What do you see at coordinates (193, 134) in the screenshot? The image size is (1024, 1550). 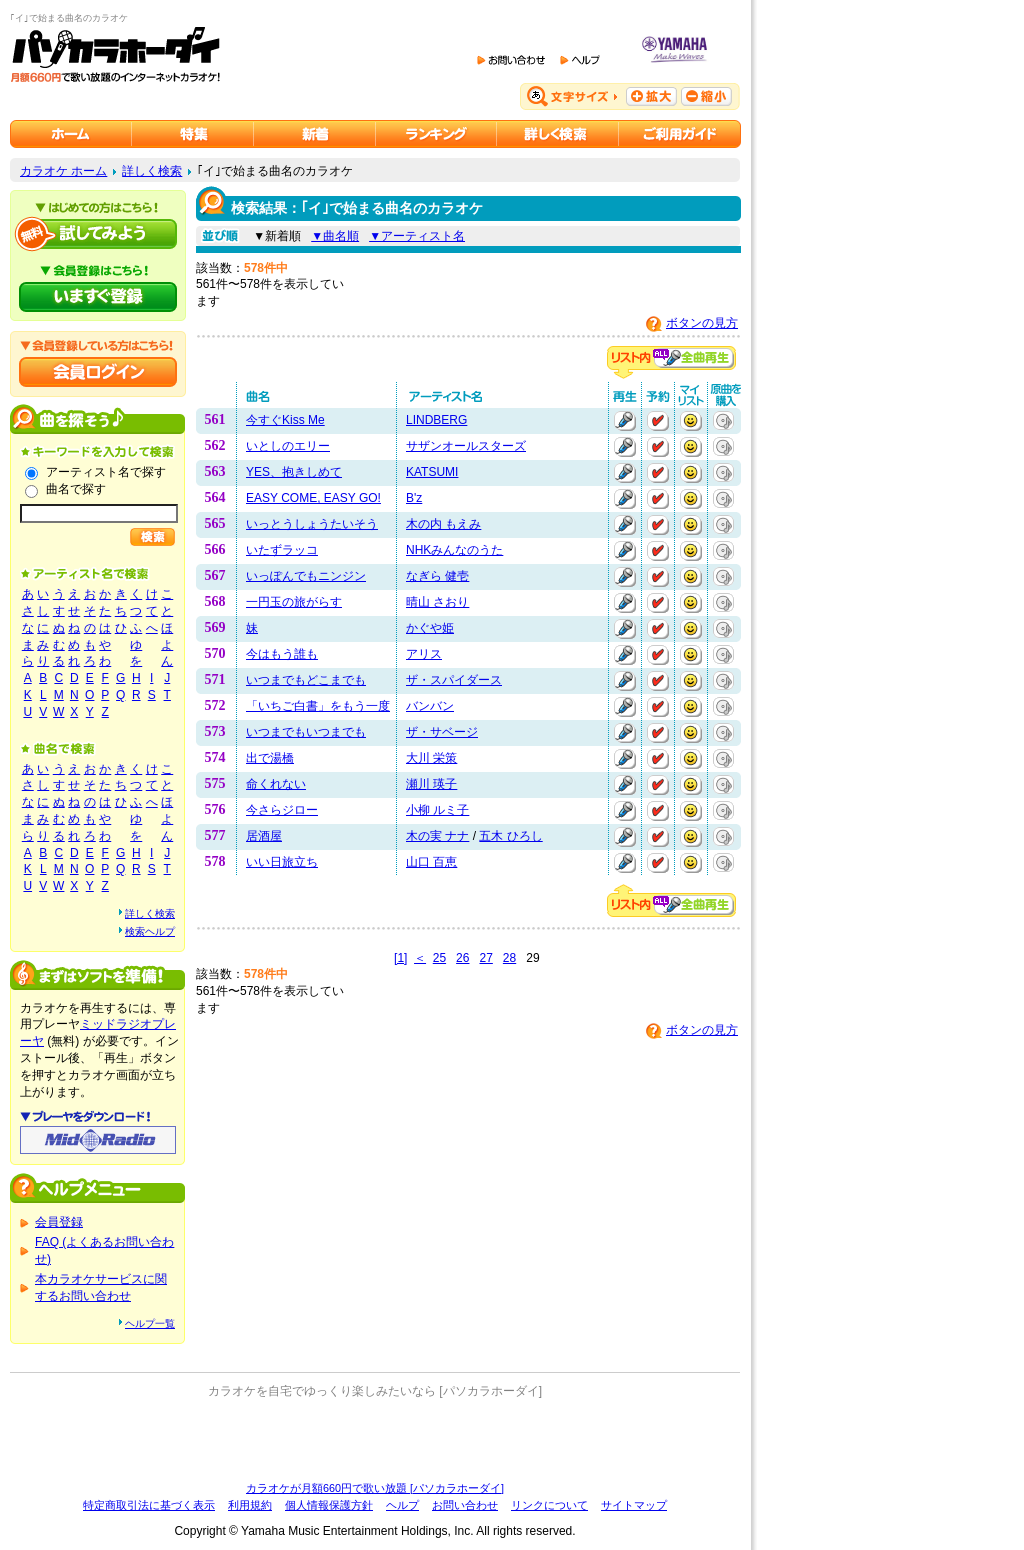 I see `カラオケ特集` at bounding box center [193, 134].